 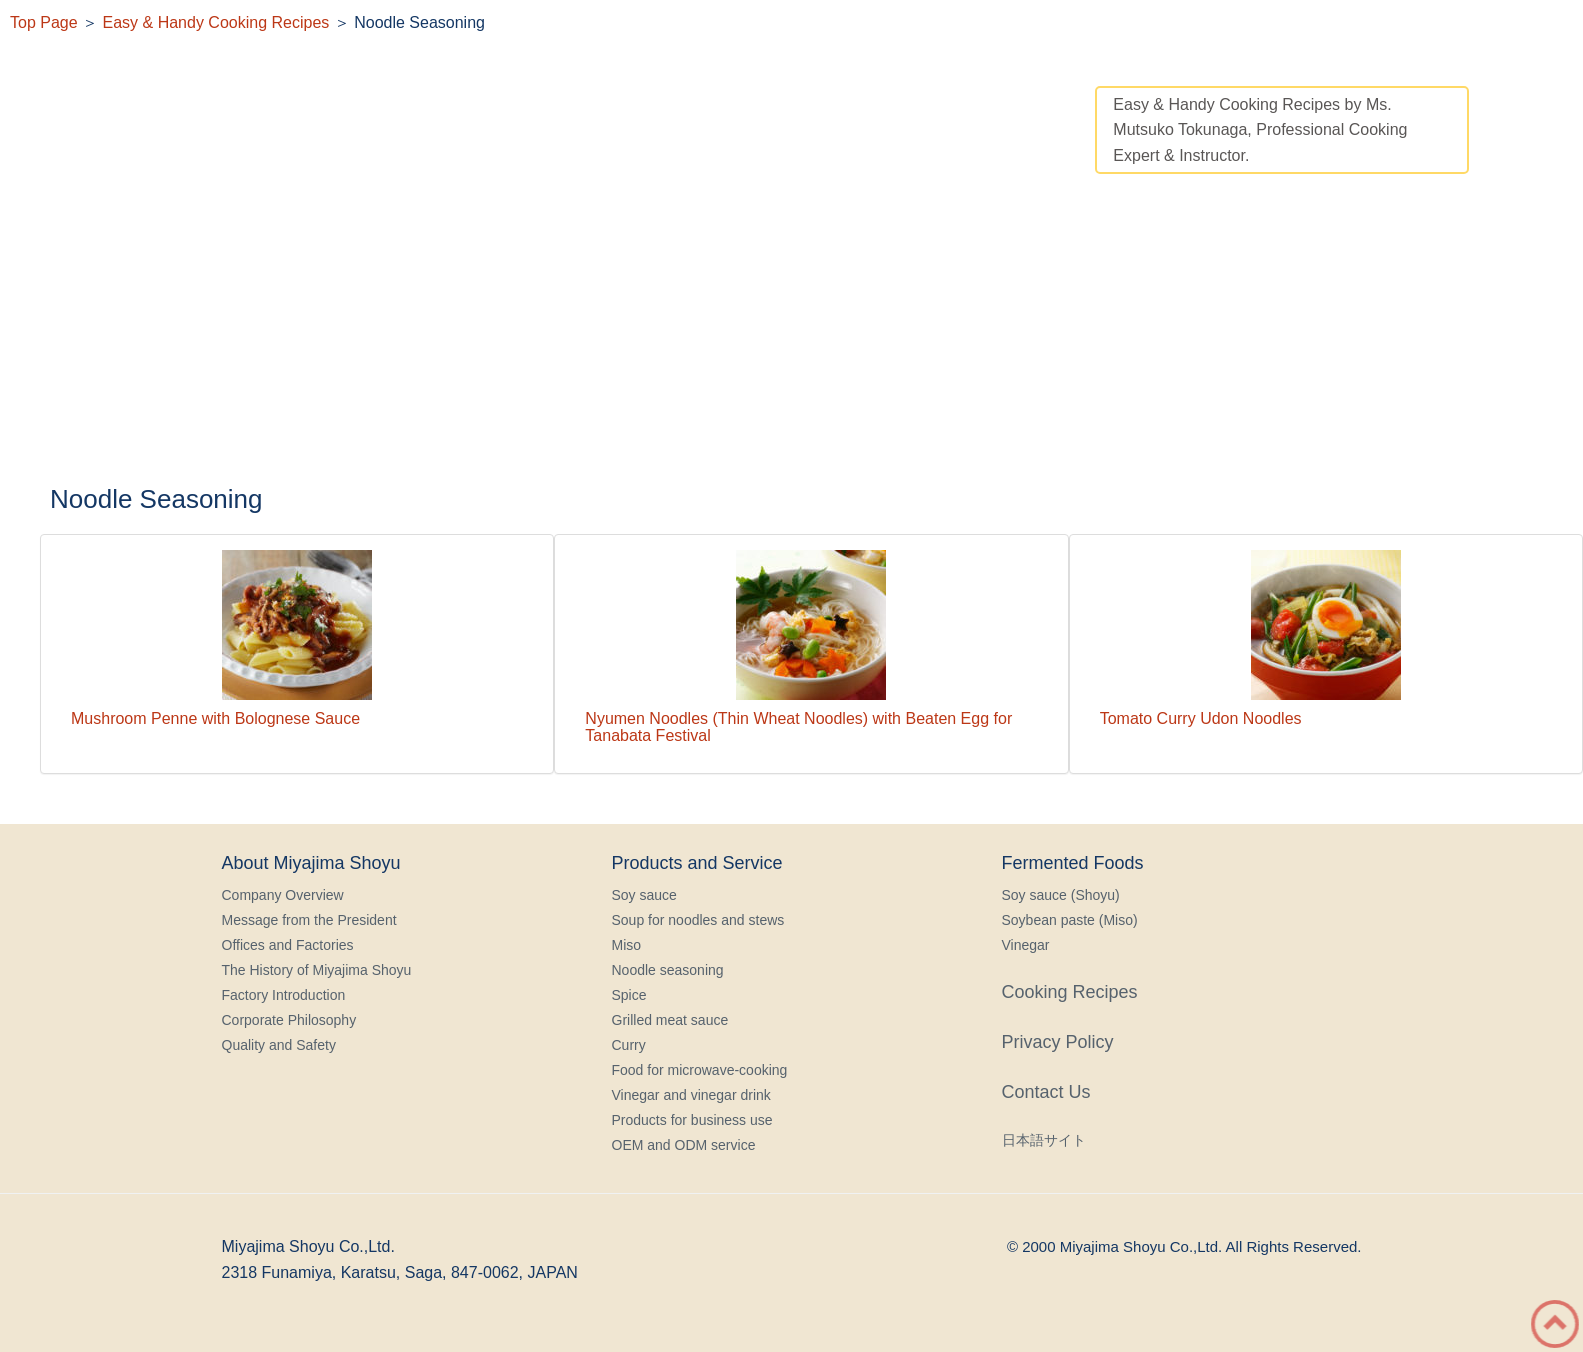 What do you see at coordinates (279, 1045) in the screenshot?
I see `Quality and Safety` at bounding box center [279, 1045].